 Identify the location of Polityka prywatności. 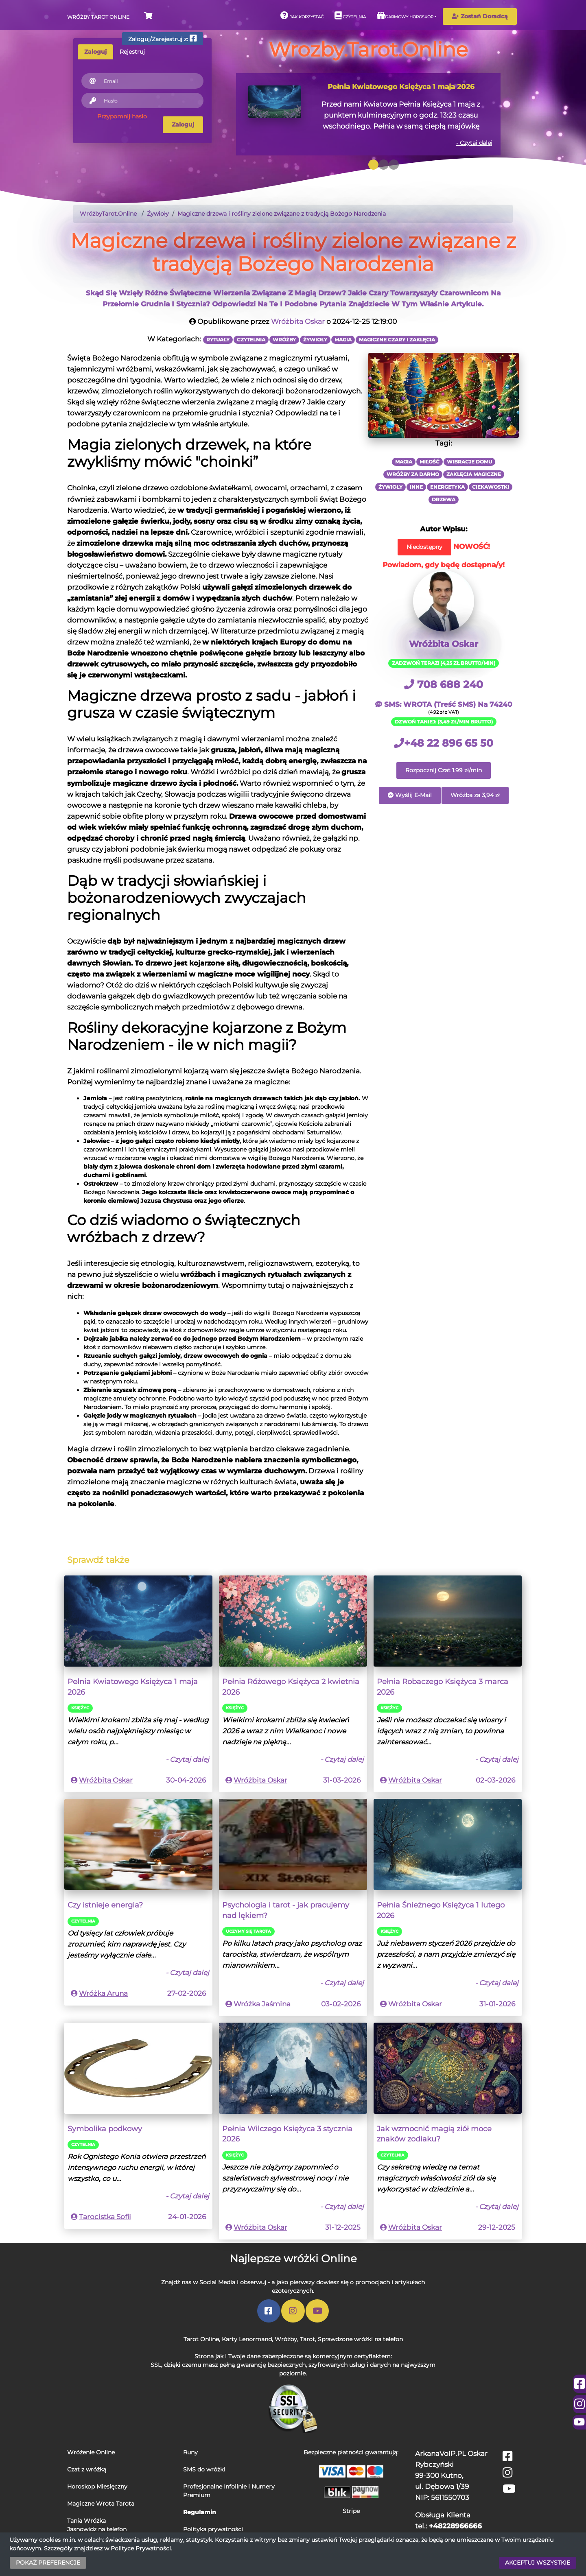
(213, 2529).